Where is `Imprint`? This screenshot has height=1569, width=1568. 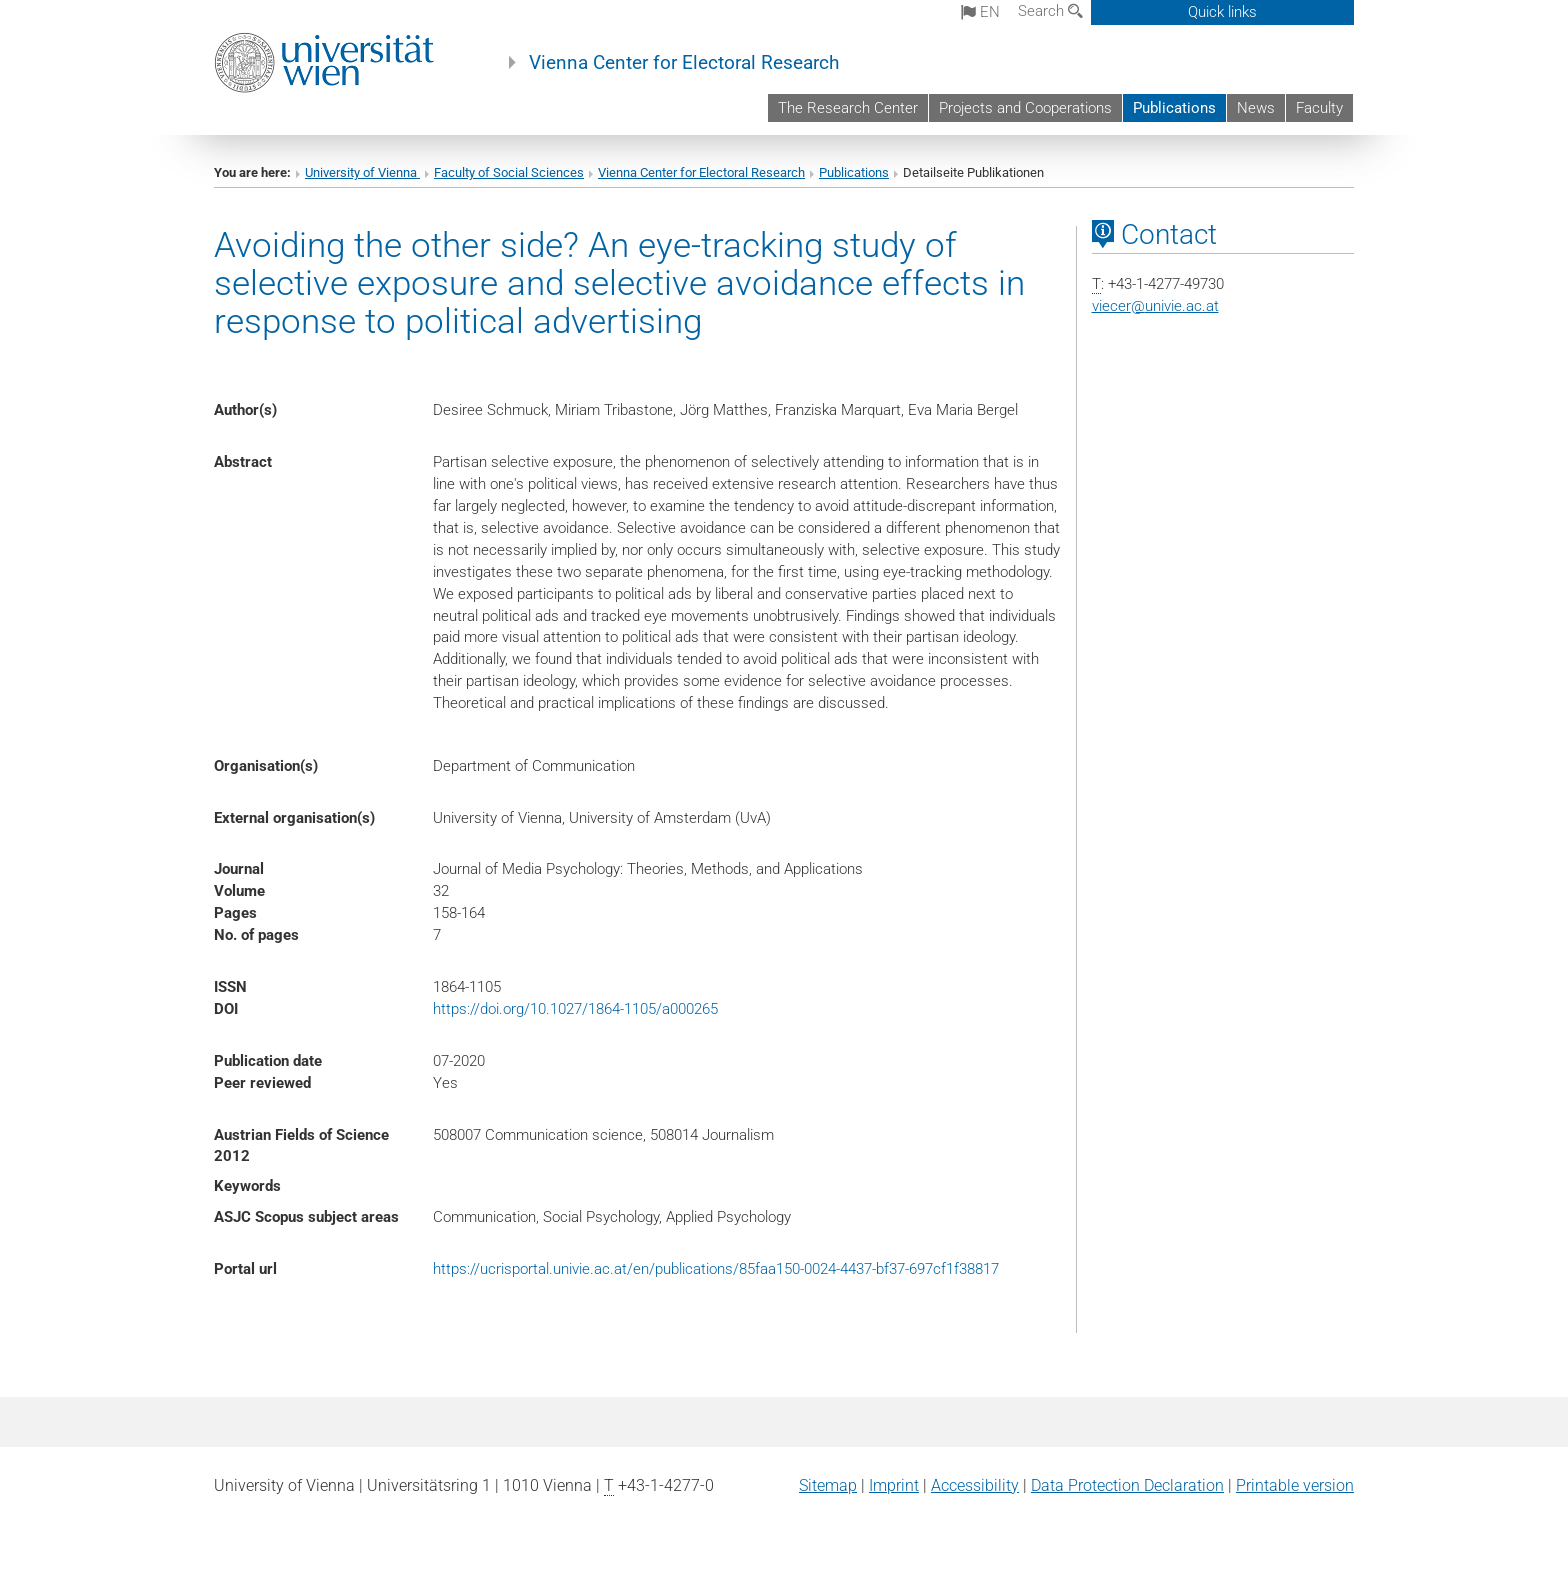 Imprint is located at coordinates (894, 1485).